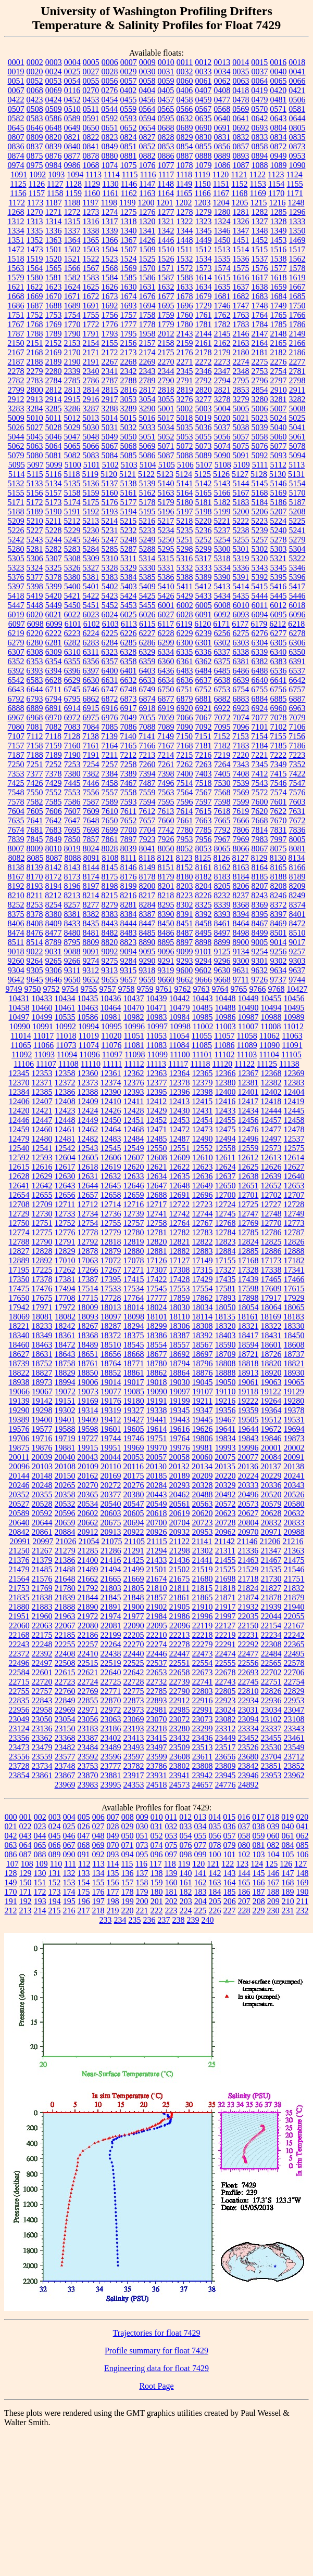  What do you see at coordinates (259, 895) in the screenshot?
I see `8243` at bounding box center [259, 895].